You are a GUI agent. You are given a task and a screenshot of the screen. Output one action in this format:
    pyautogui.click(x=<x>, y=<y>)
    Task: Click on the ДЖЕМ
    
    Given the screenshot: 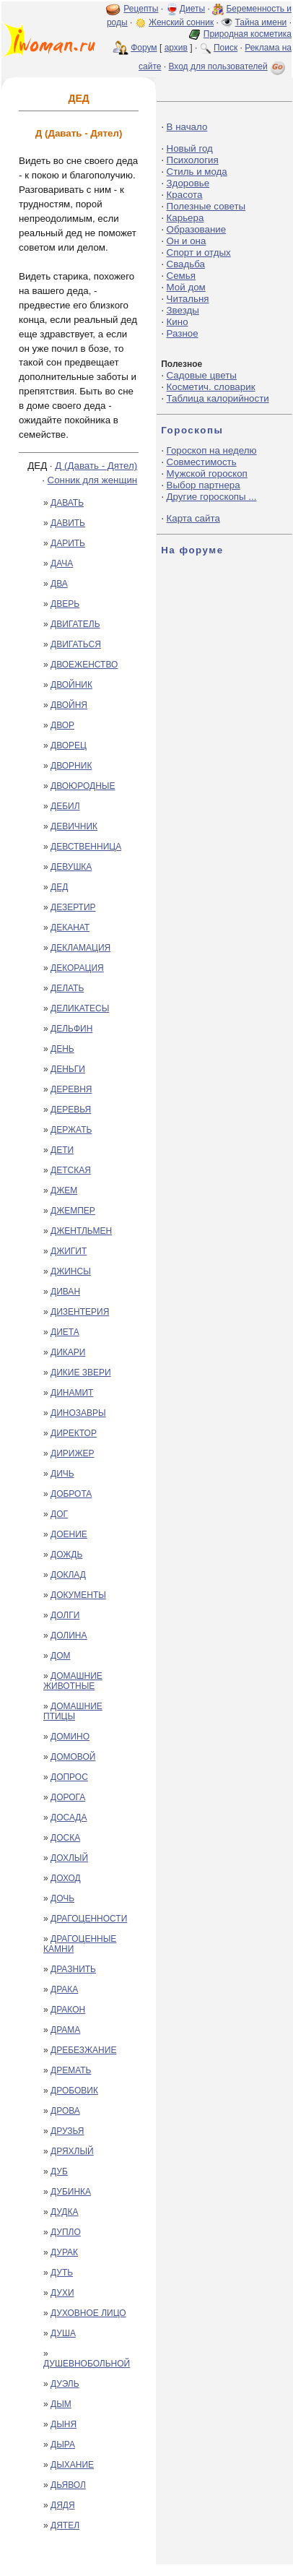 What is the action you would take?
    pyautogui.click(x=64, y=1190)
    